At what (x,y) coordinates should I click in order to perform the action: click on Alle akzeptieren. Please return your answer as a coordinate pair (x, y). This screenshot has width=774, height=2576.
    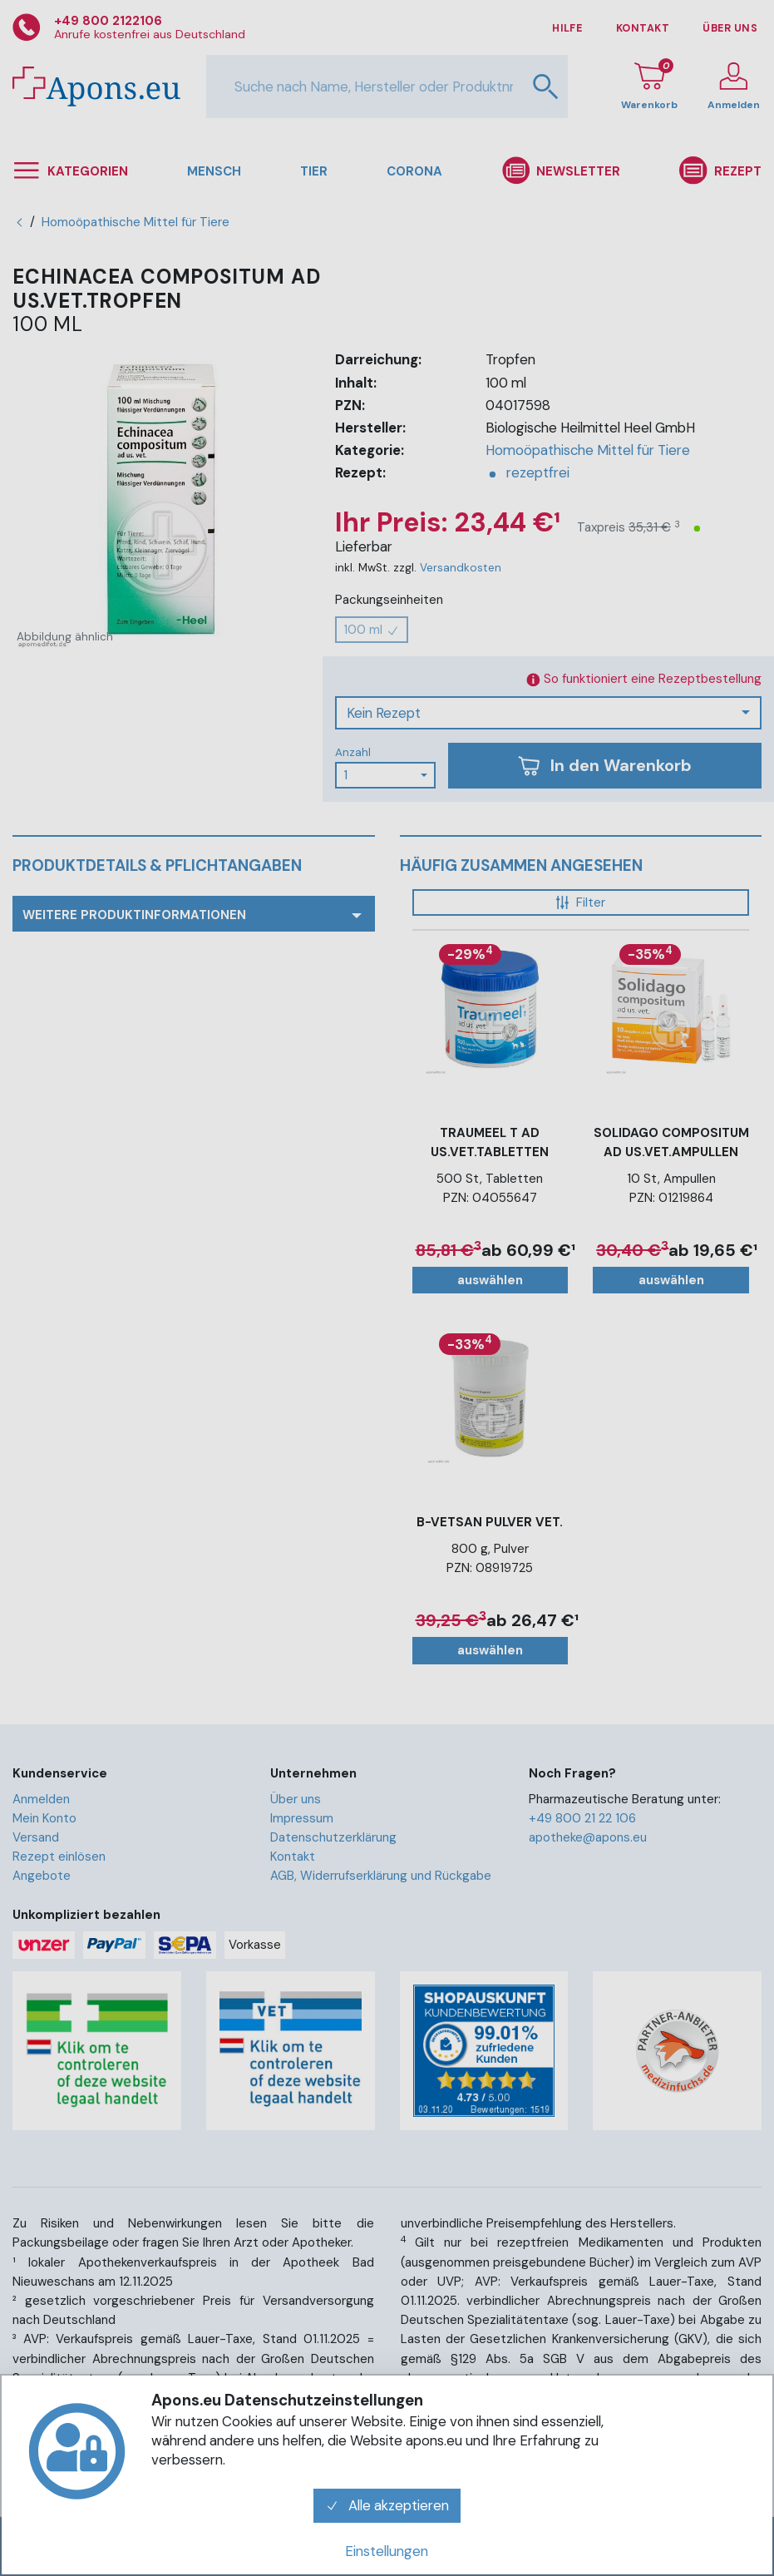
    Looking at the image, I should click on (387, 2505).